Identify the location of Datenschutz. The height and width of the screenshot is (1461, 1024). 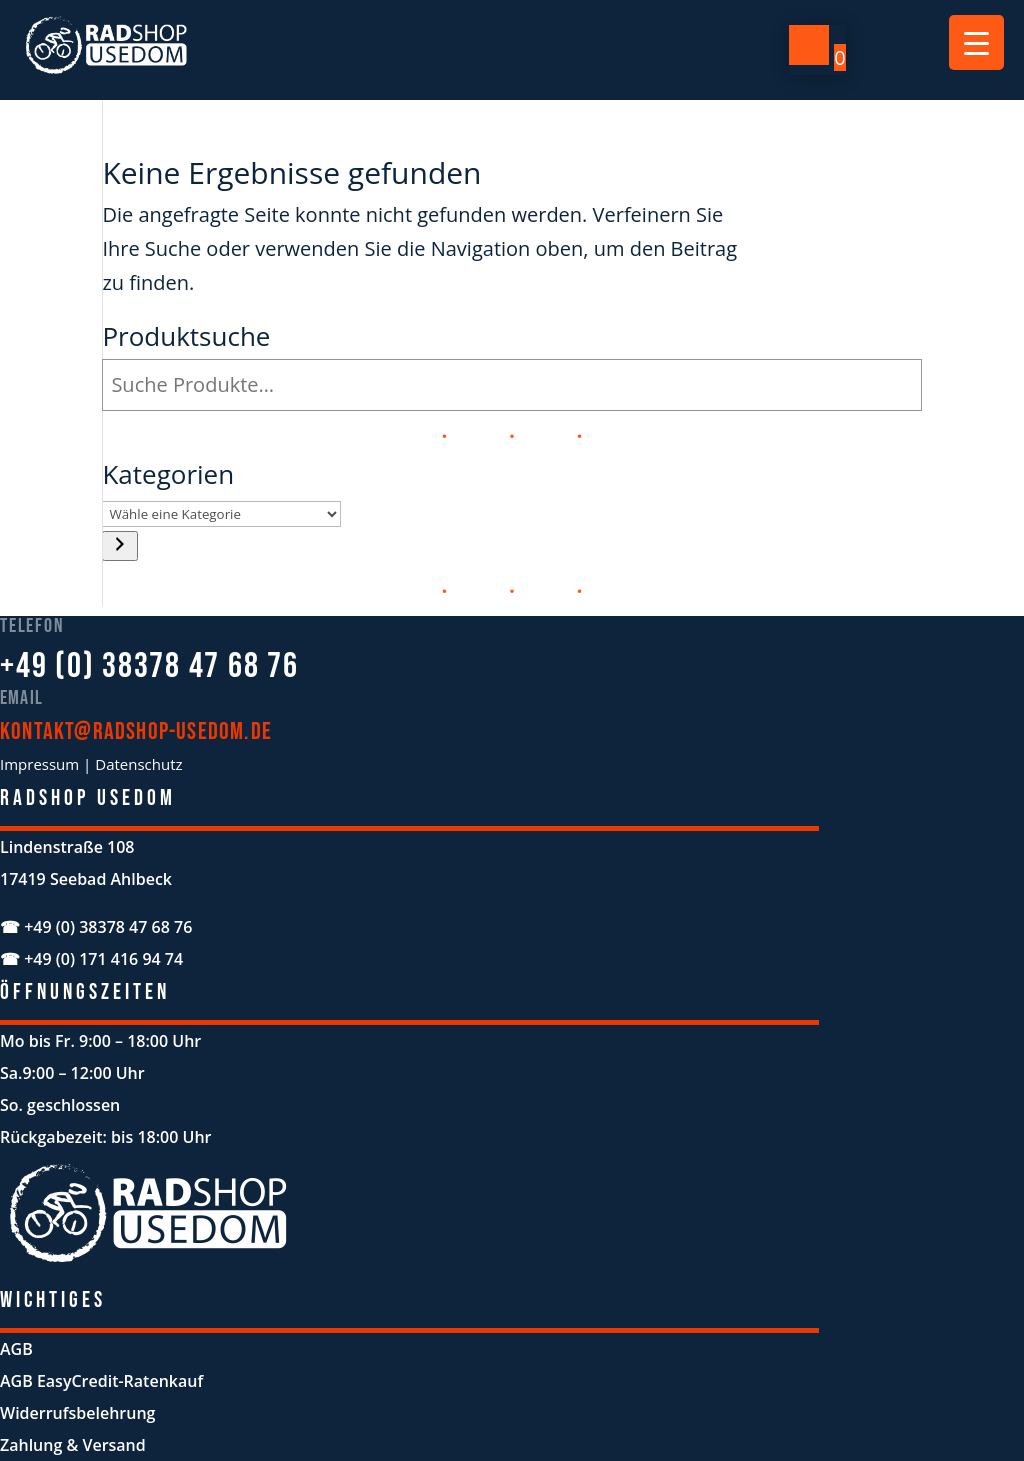
(138, 764).